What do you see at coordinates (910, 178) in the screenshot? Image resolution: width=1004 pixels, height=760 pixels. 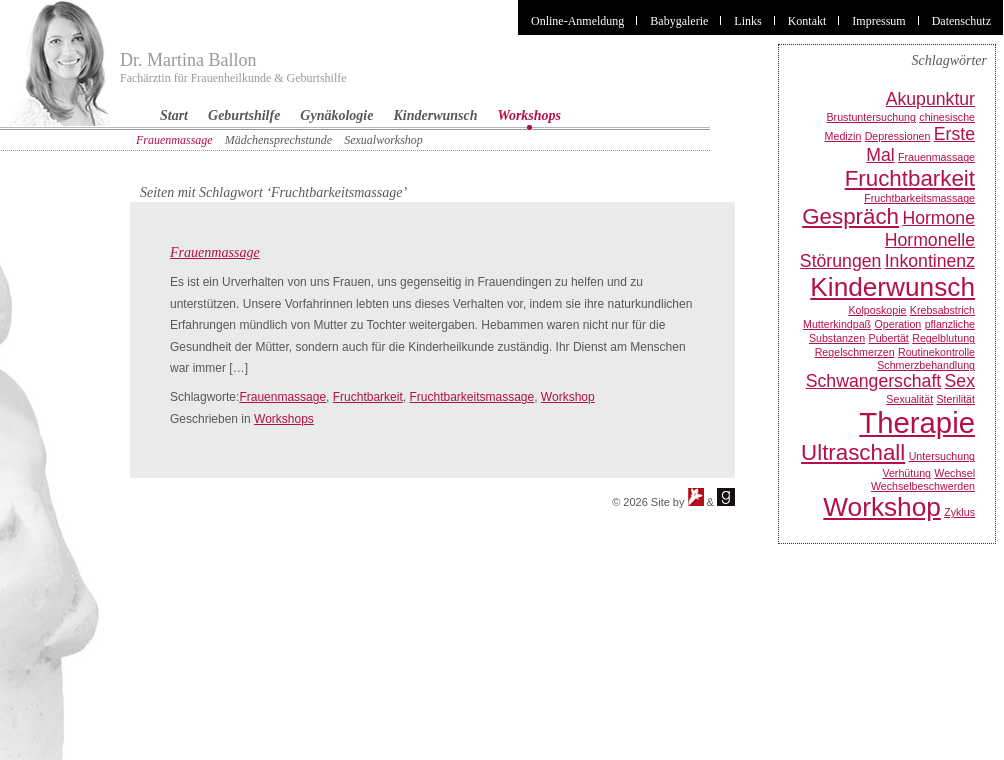 I see `Fruchtbarkeit [Fruchtbarkeit (3 Einträge)]` at bounding box center [910, 178].